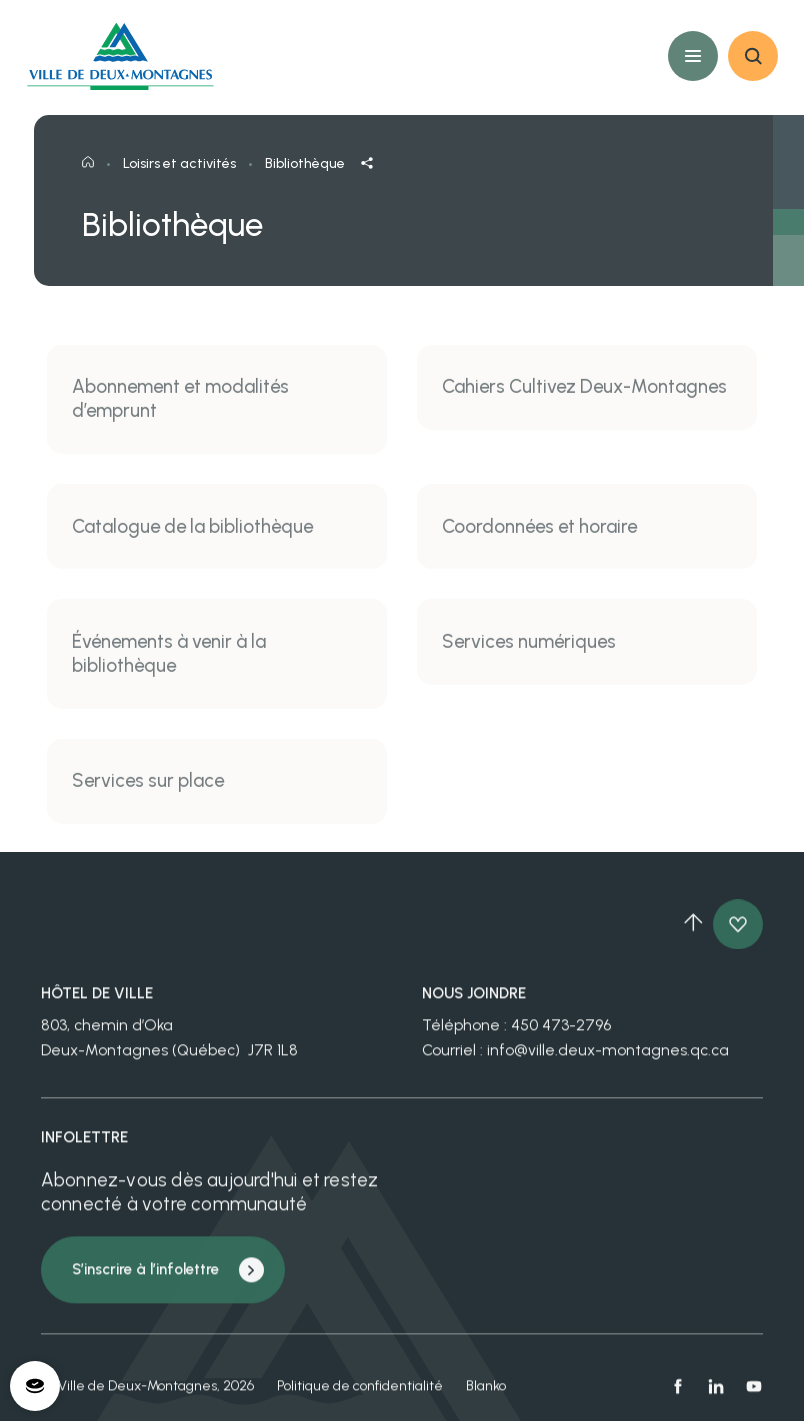 Image resolution: width=804 pixels, height=1421 pixels. Describe the element at coordinates (486, 1395) in the screenshot. I see `Blanko` at that location.